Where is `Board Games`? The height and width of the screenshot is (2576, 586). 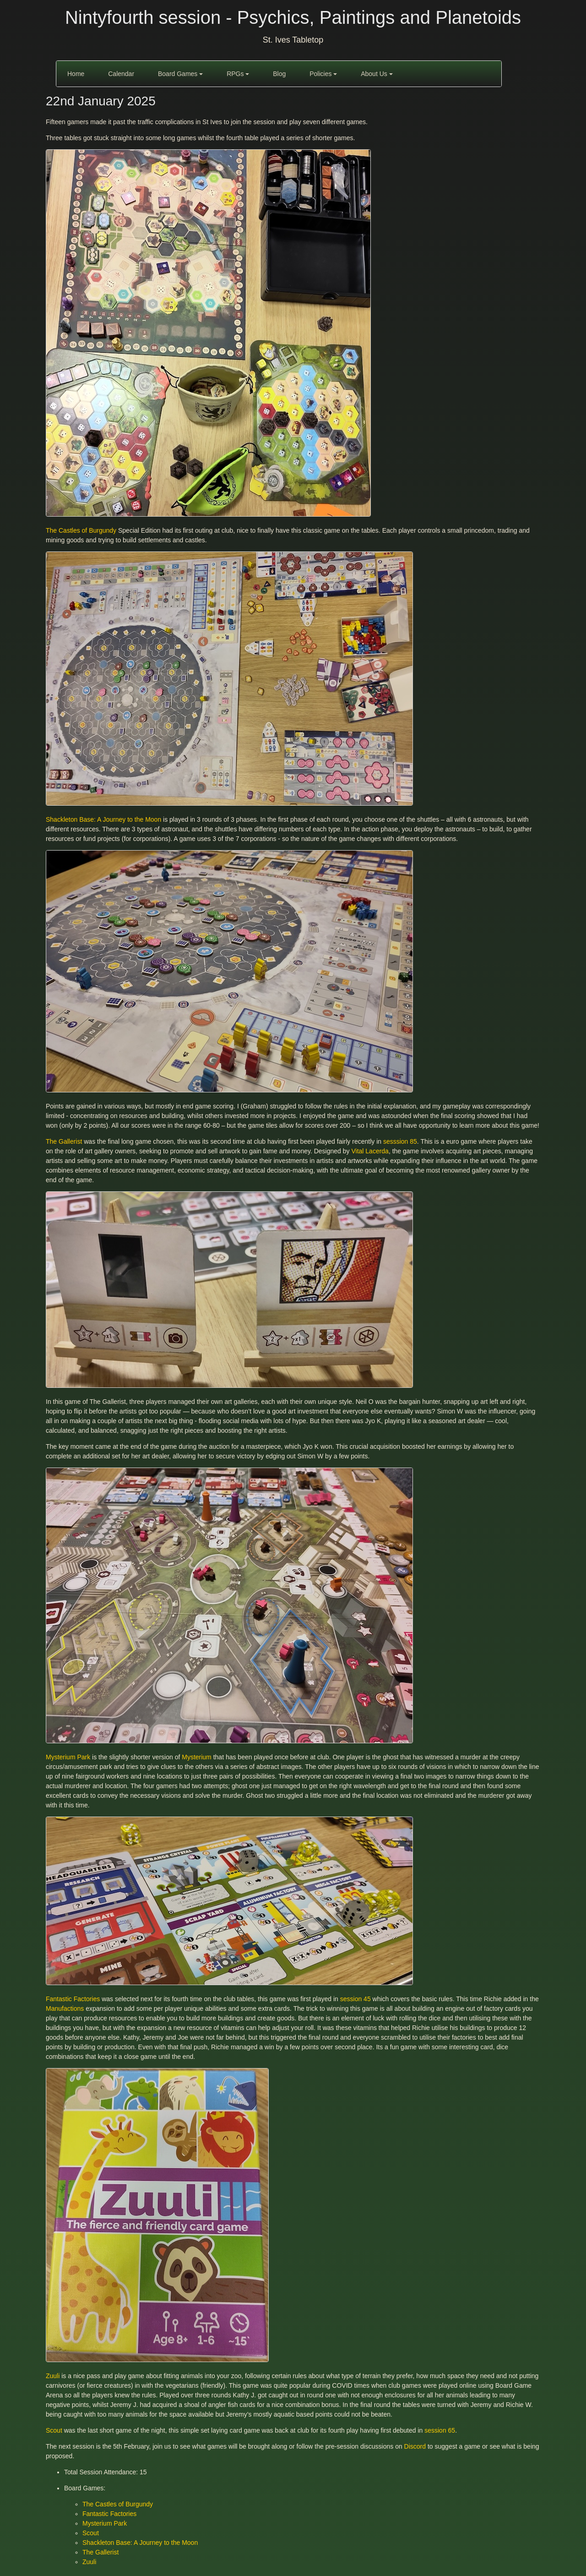
Board Games is located at coordinates (180, 73).